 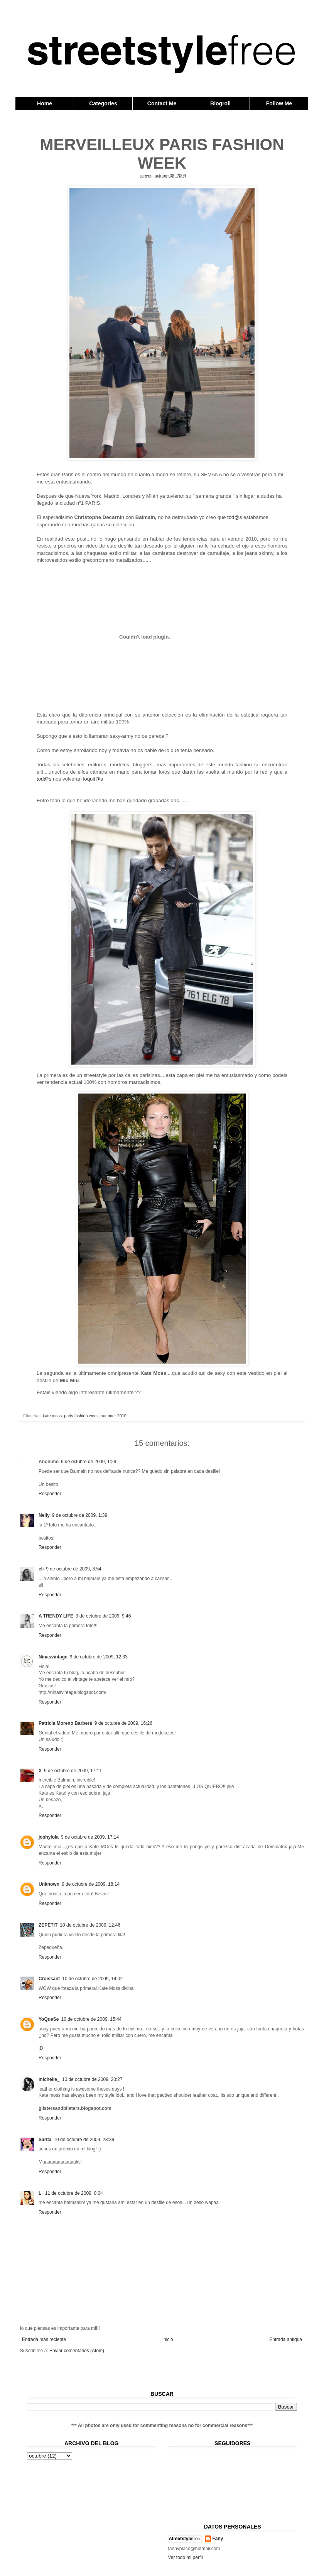 What do you see at coordinates (92, 1978) in the screenshot?
I see `10 de octubre de 2009, 14:02` at bounding box center [92, 1978].